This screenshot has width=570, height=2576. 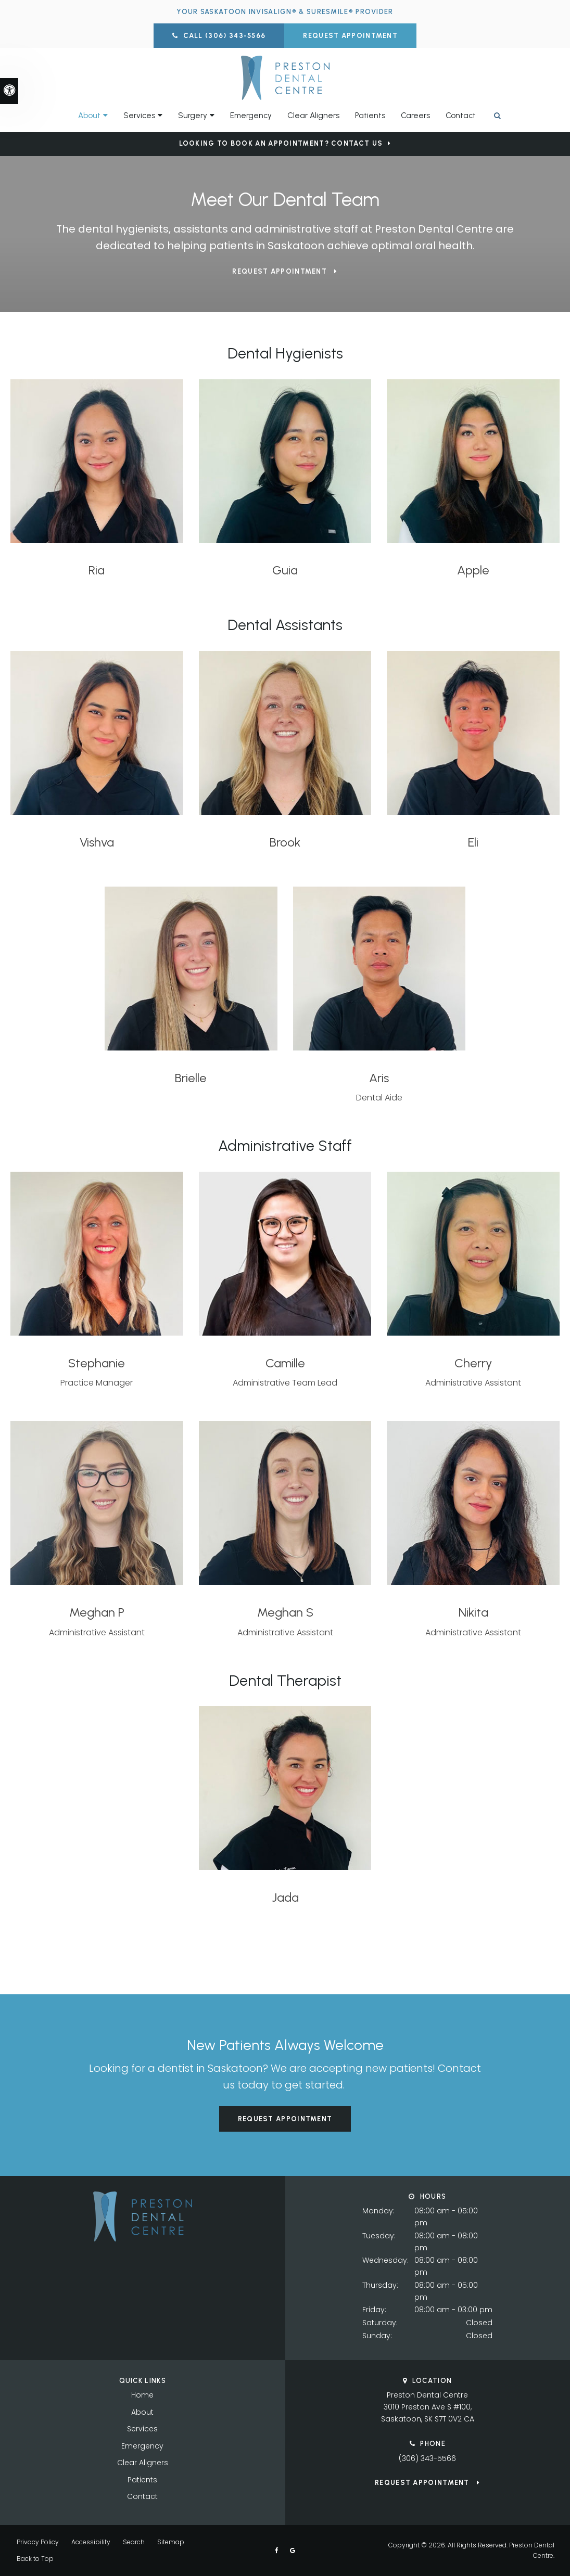 I want to click on (306) 343-5566, so click(x=427, y=2458).